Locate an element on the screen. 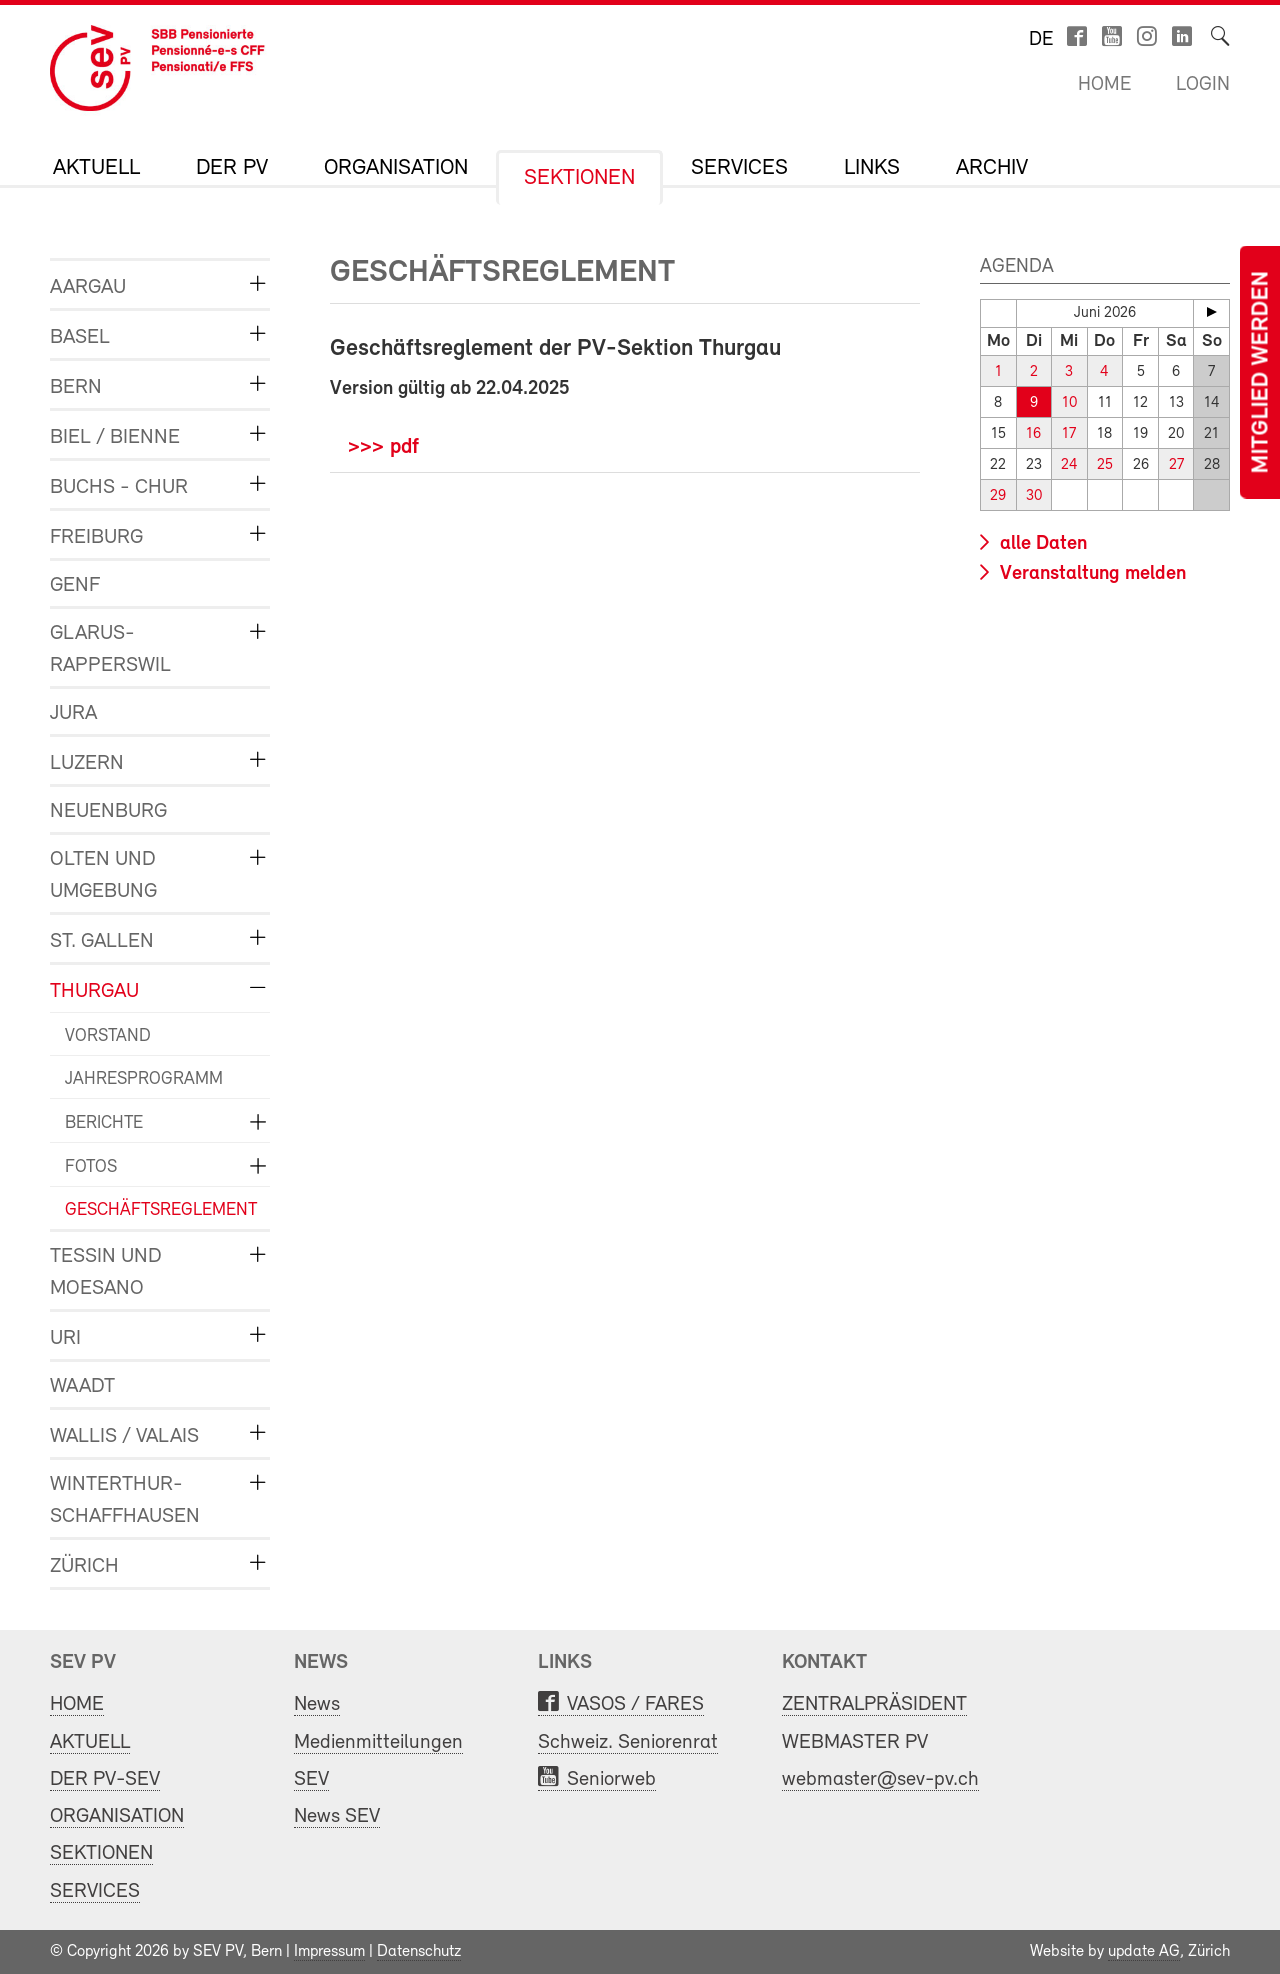 This screenshot has height=1974, width=1280. GLARUS-RAPPERSWIL is located at coordinates (110, 649).